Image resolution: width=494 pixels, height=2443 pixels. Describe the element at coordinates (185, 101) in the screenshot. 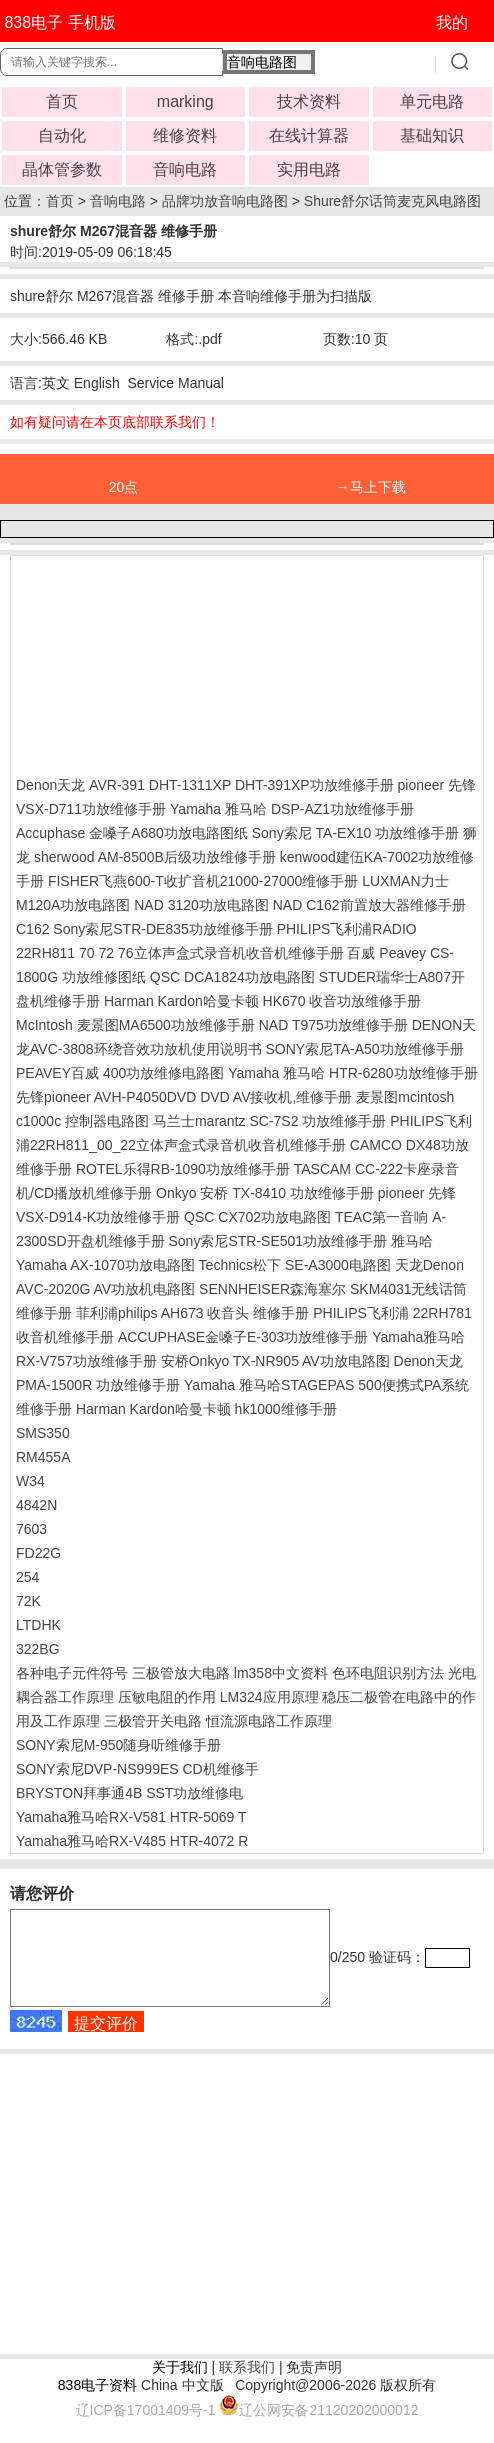

I see `marking` at that location.